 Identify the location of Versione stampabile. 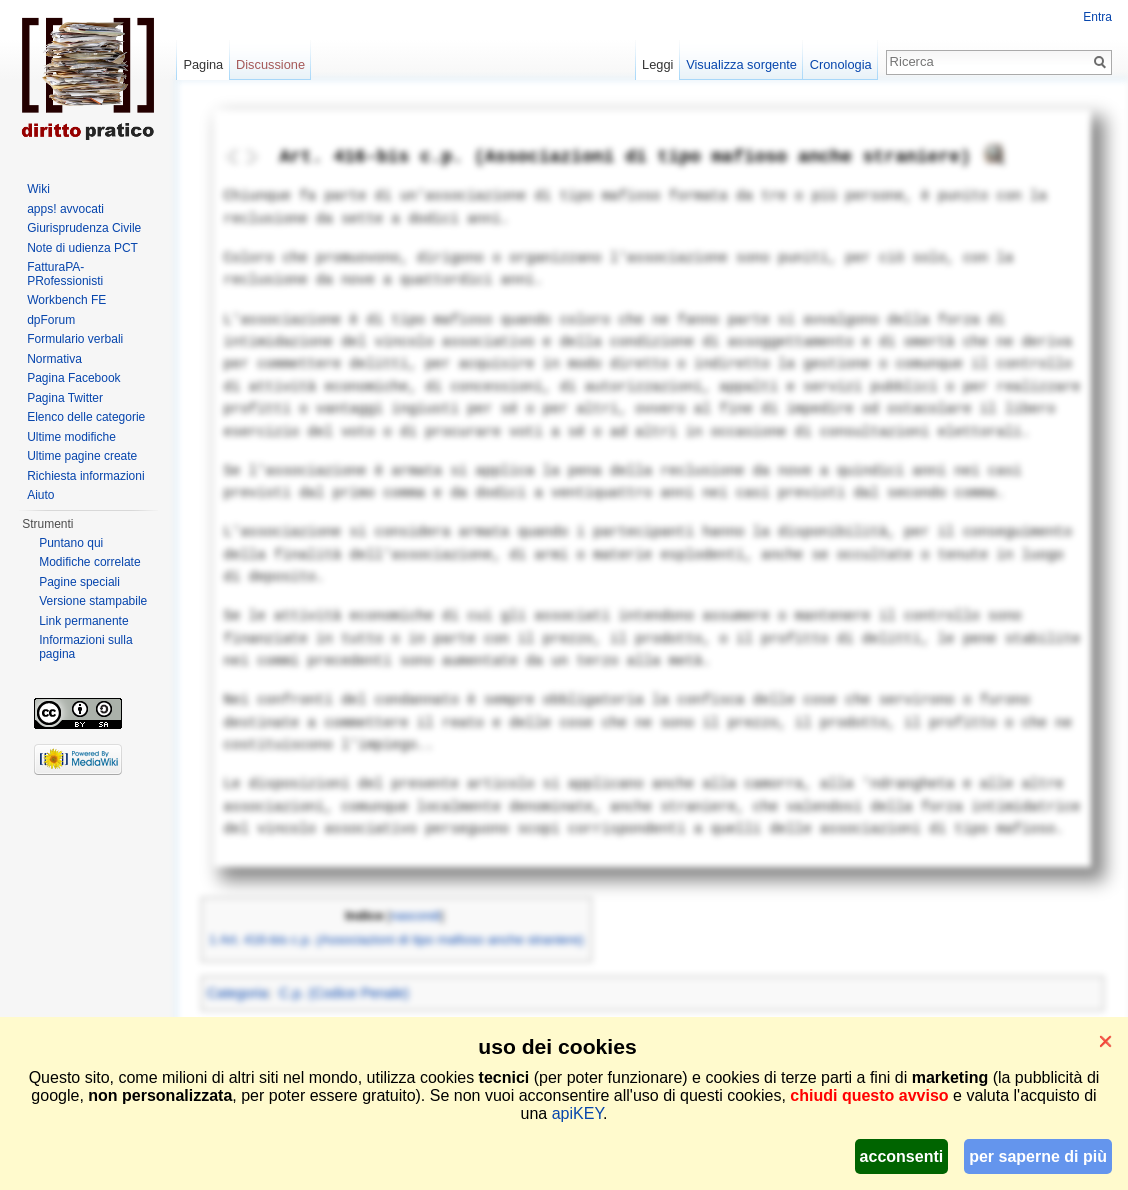
(93, 601).